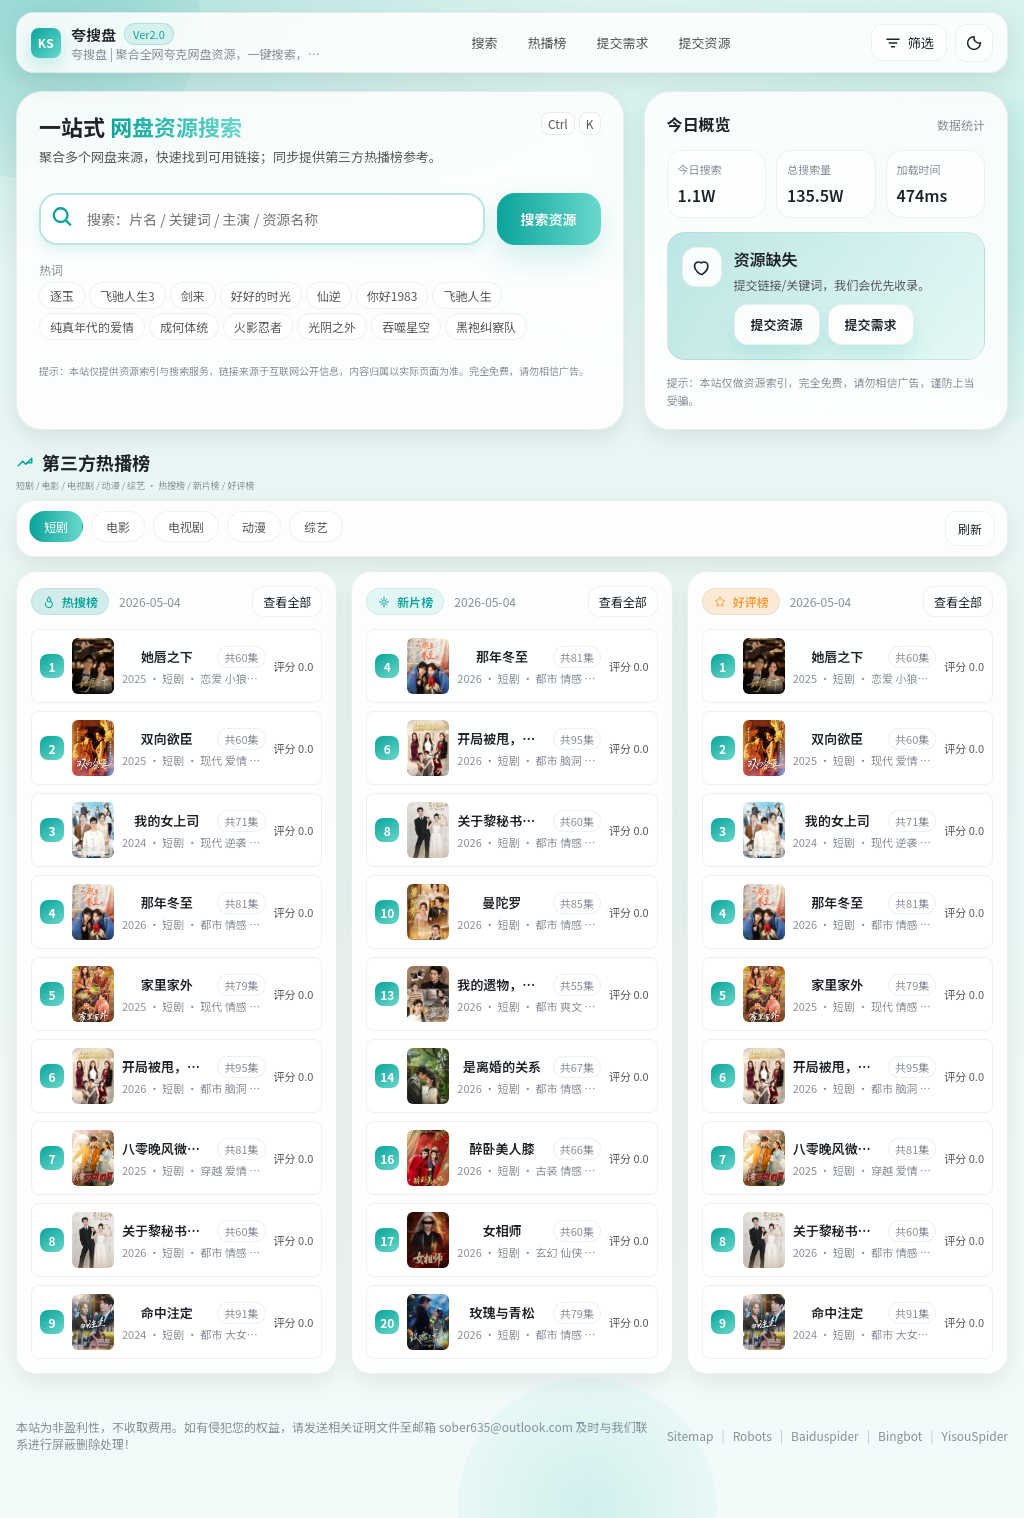  What do you see at coordinates (118, 526) in the screenshot?
I see `电影` at bounding box center [118, 526].